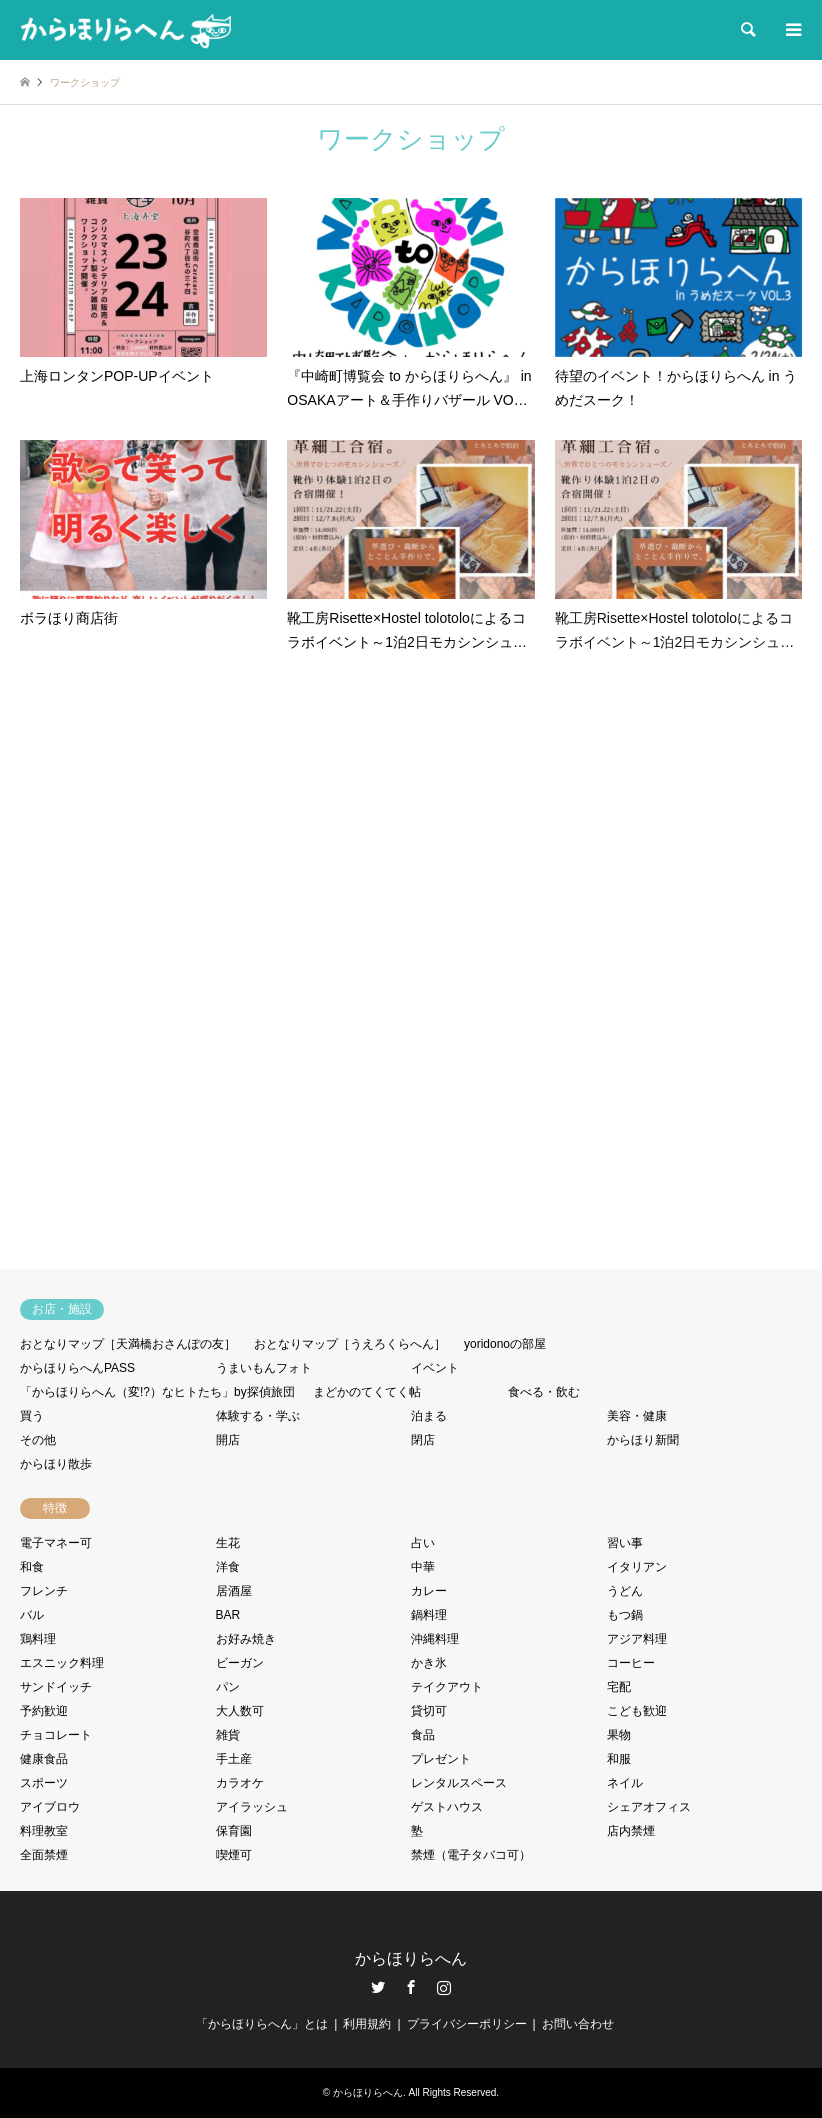 The height and width of the screenshot is (2118, 822). Describe the element at coordinates (423, 1440) in the screenshot. I see `閉店` at that location.